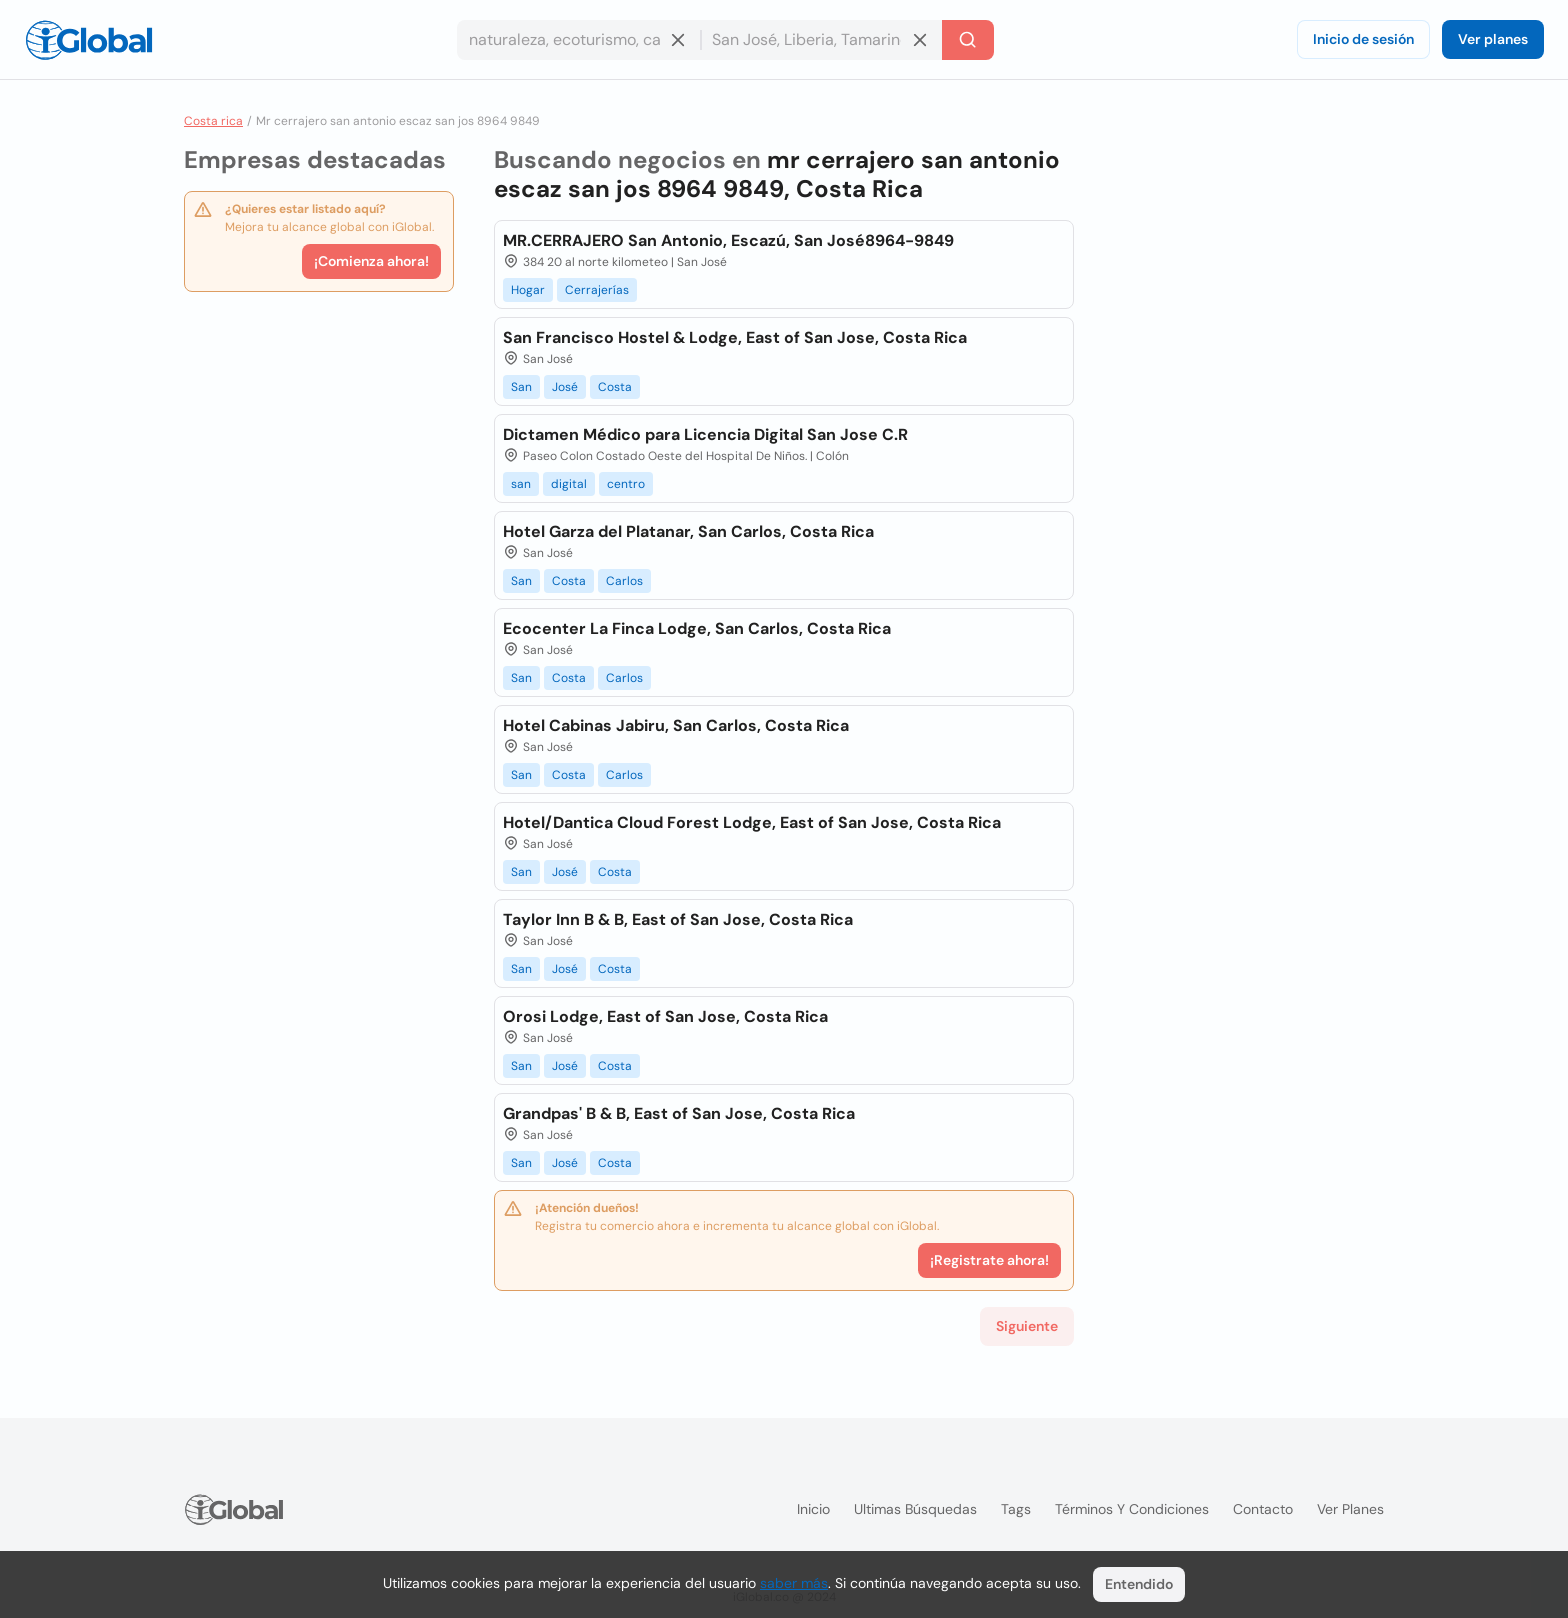 The height and width of the screenshot is (1618, 1568). Describe the element at coordinates (688, 531) in the screenshot. I see `Hotel Garza del Platanar, San Carlos, Costa Rica` at that location.